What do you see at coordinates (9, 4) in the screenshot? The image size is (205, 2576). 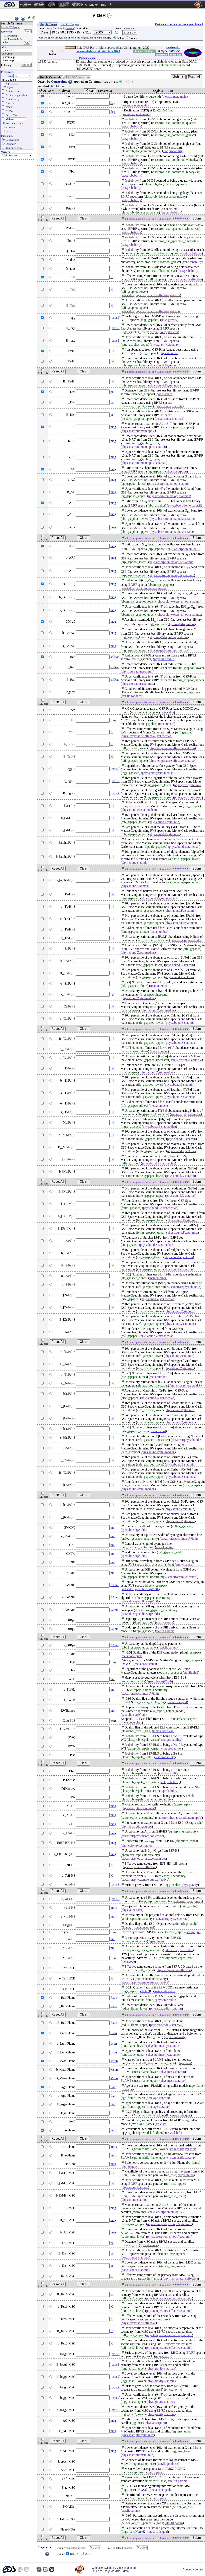 I see `[menuitem]` at bounding box center [9, 4].